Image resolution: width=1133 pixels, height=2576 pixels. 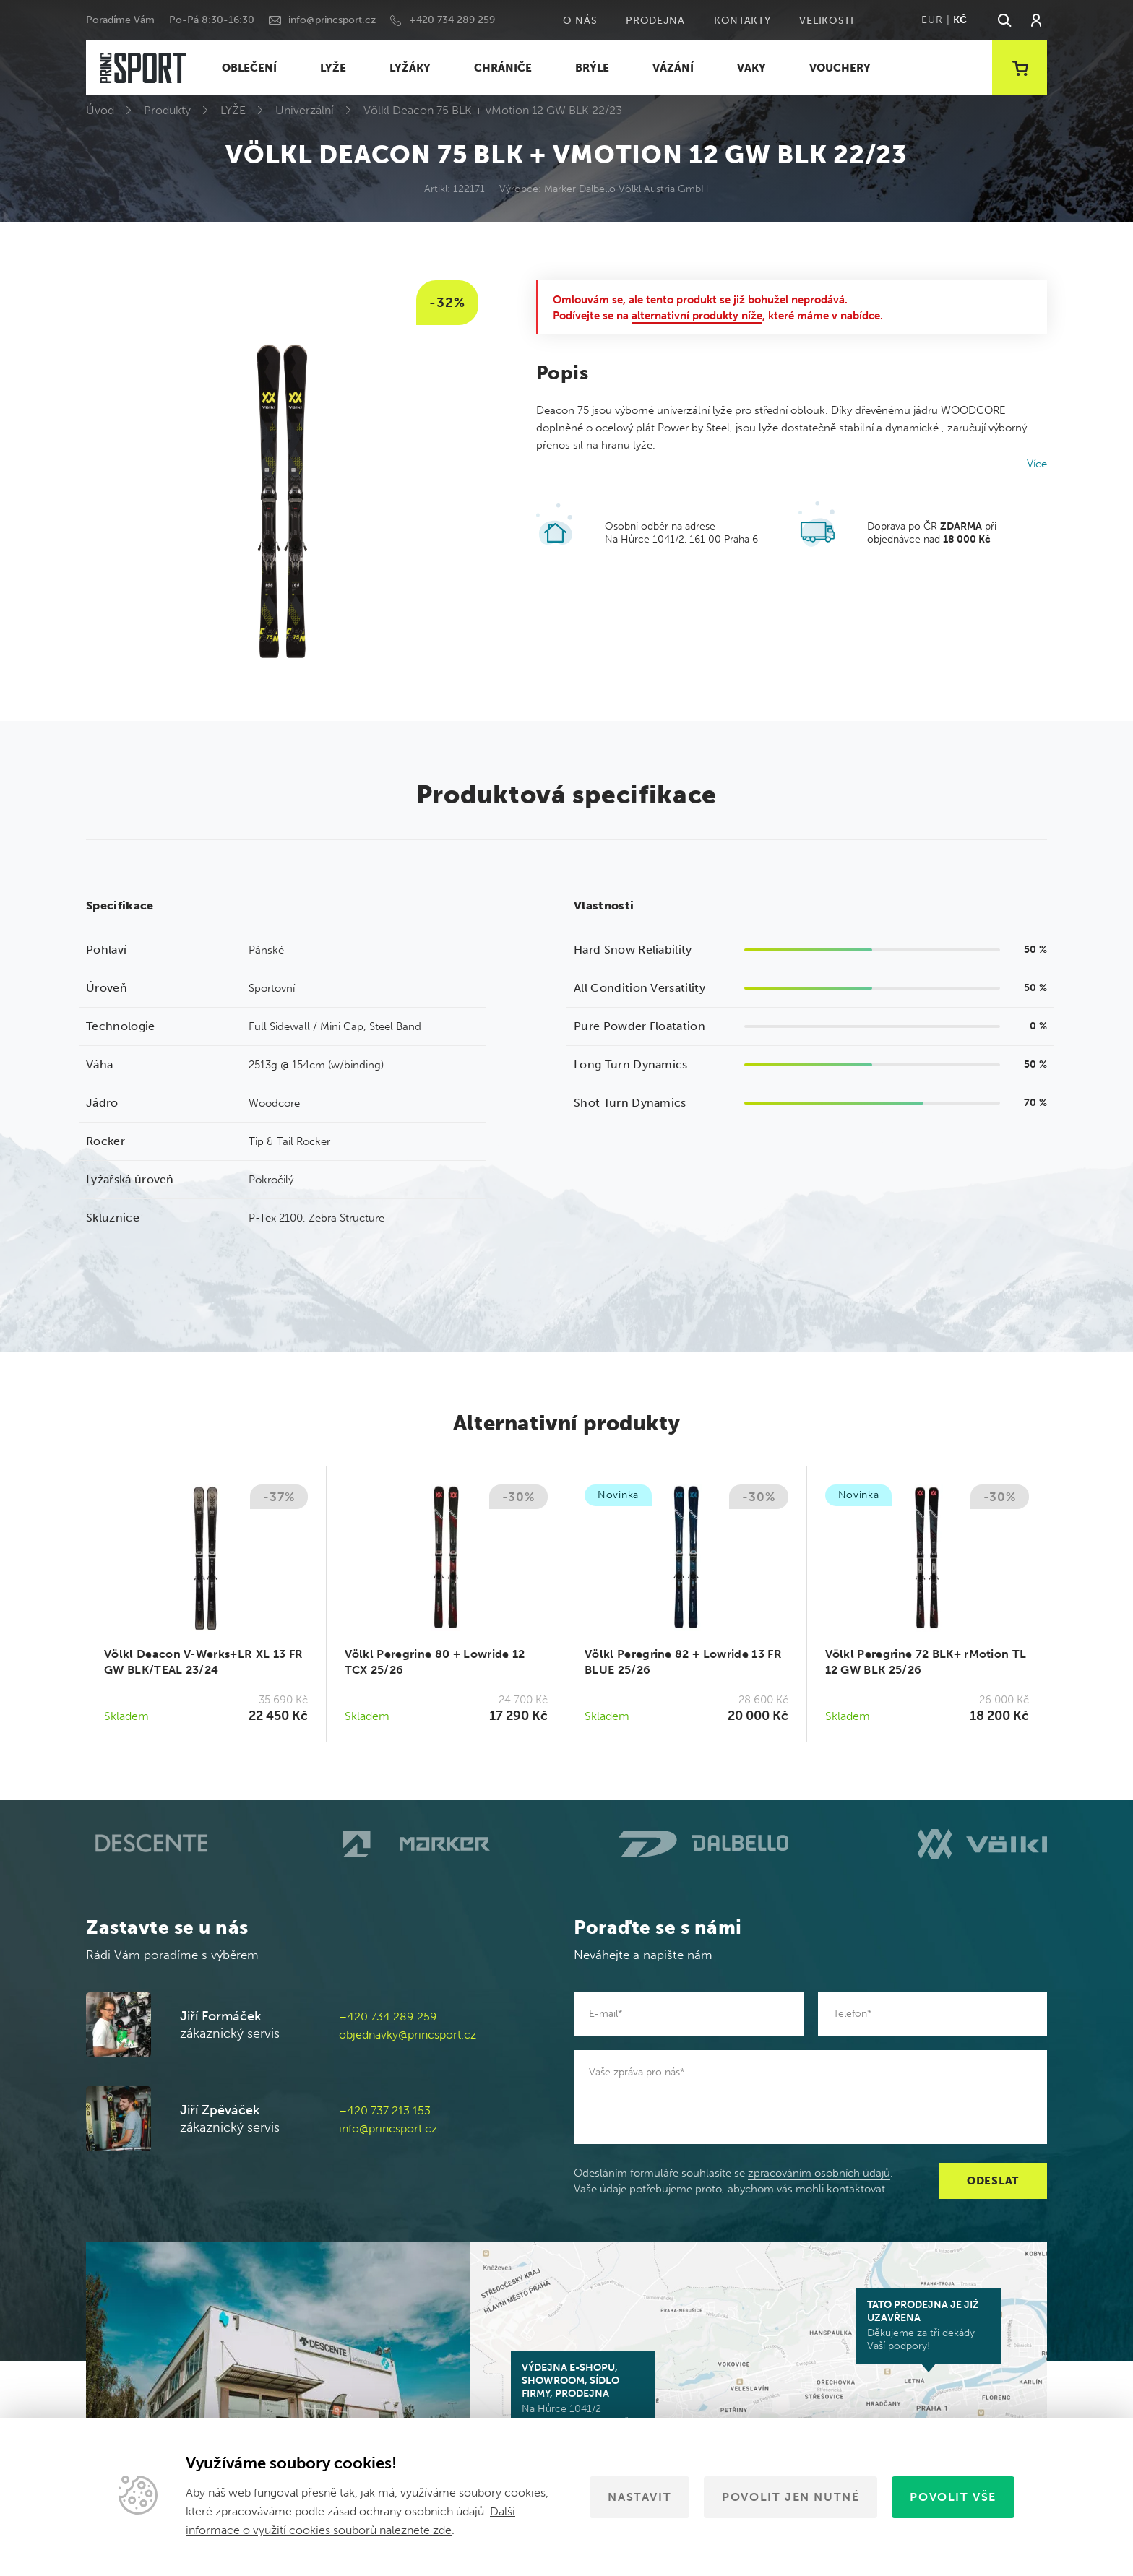 What do you see at coordinates (410, 67) in the screenshot?
I see `LYŽÁKY` at bounding box center [410, 67].